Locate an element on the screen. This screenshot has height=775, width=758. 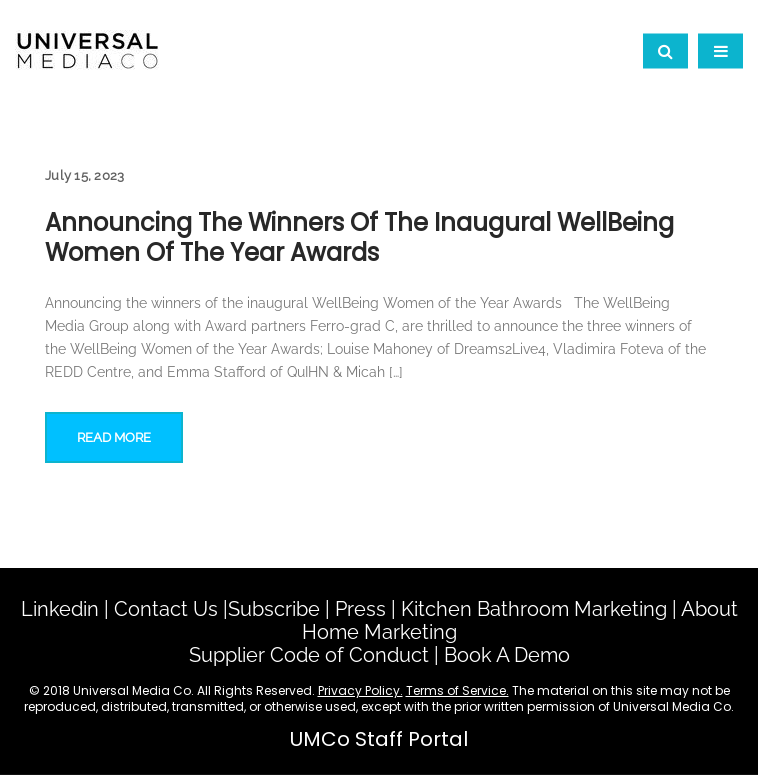
Subscribe is located at coordinates (274, 609).